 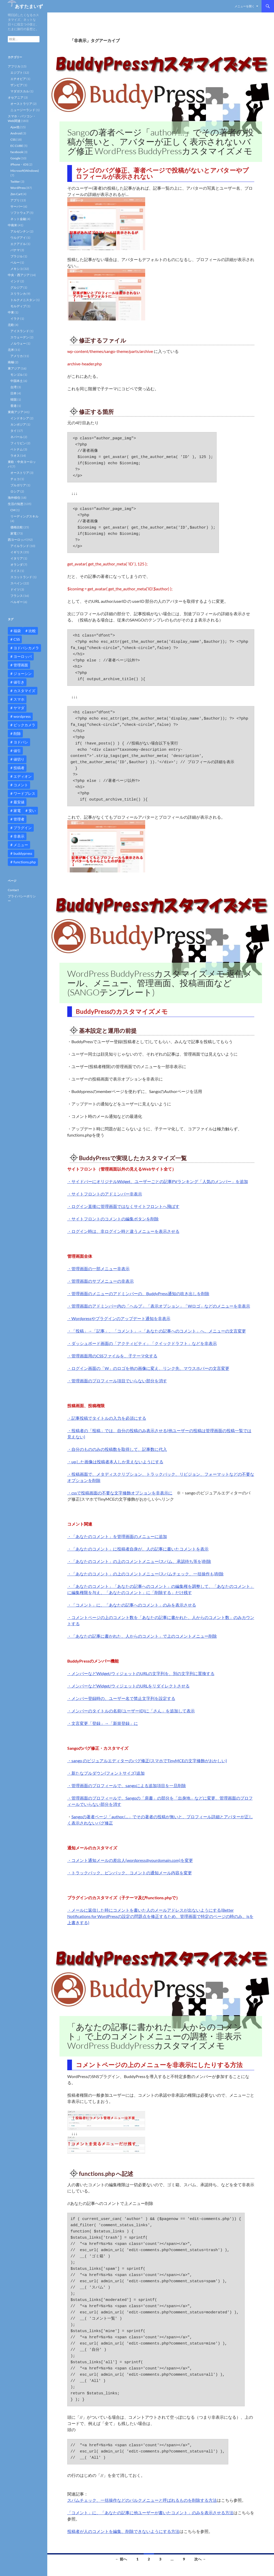 What do you see at coordinates (18, 443) in the screenshot?
I see `フィリピン` at bounding box center [18, 443].